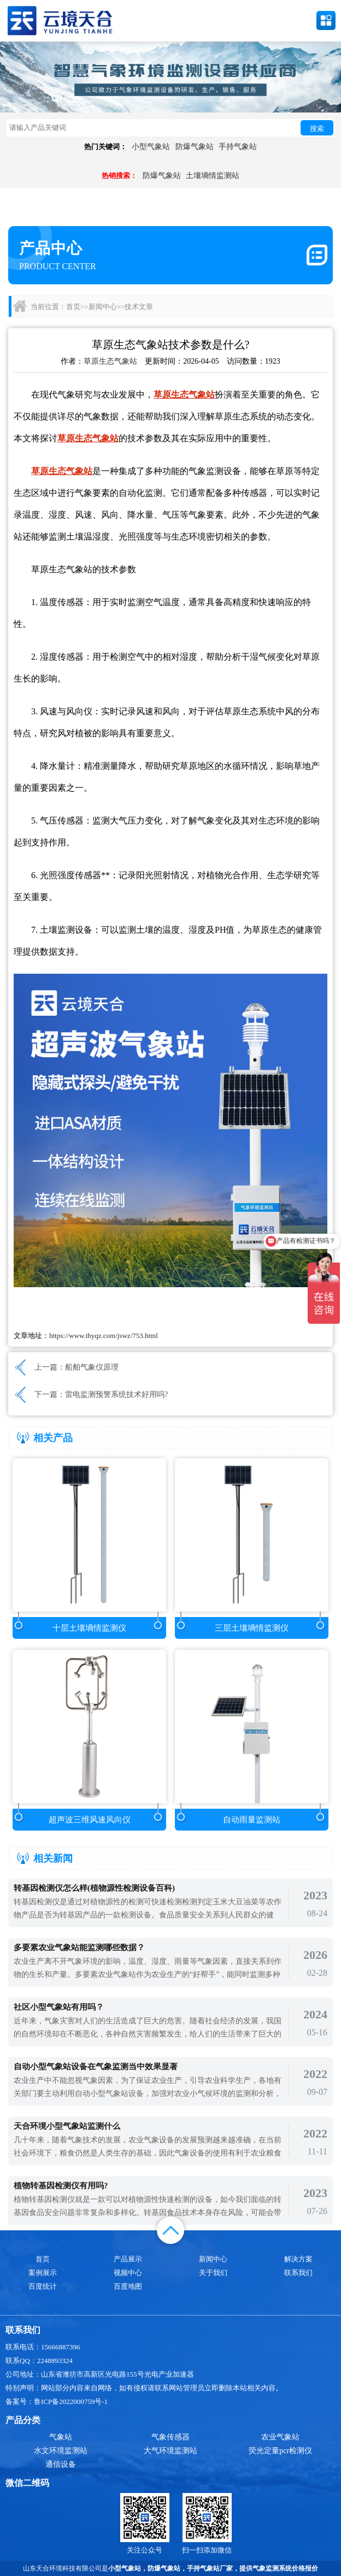 This screenshot has width=341, height=2576. What do you see at coordinates (116, 1394) in the screenshot?
I see `雷电监测预警系统技术好用吗?` at bounding box center [116, 1394].